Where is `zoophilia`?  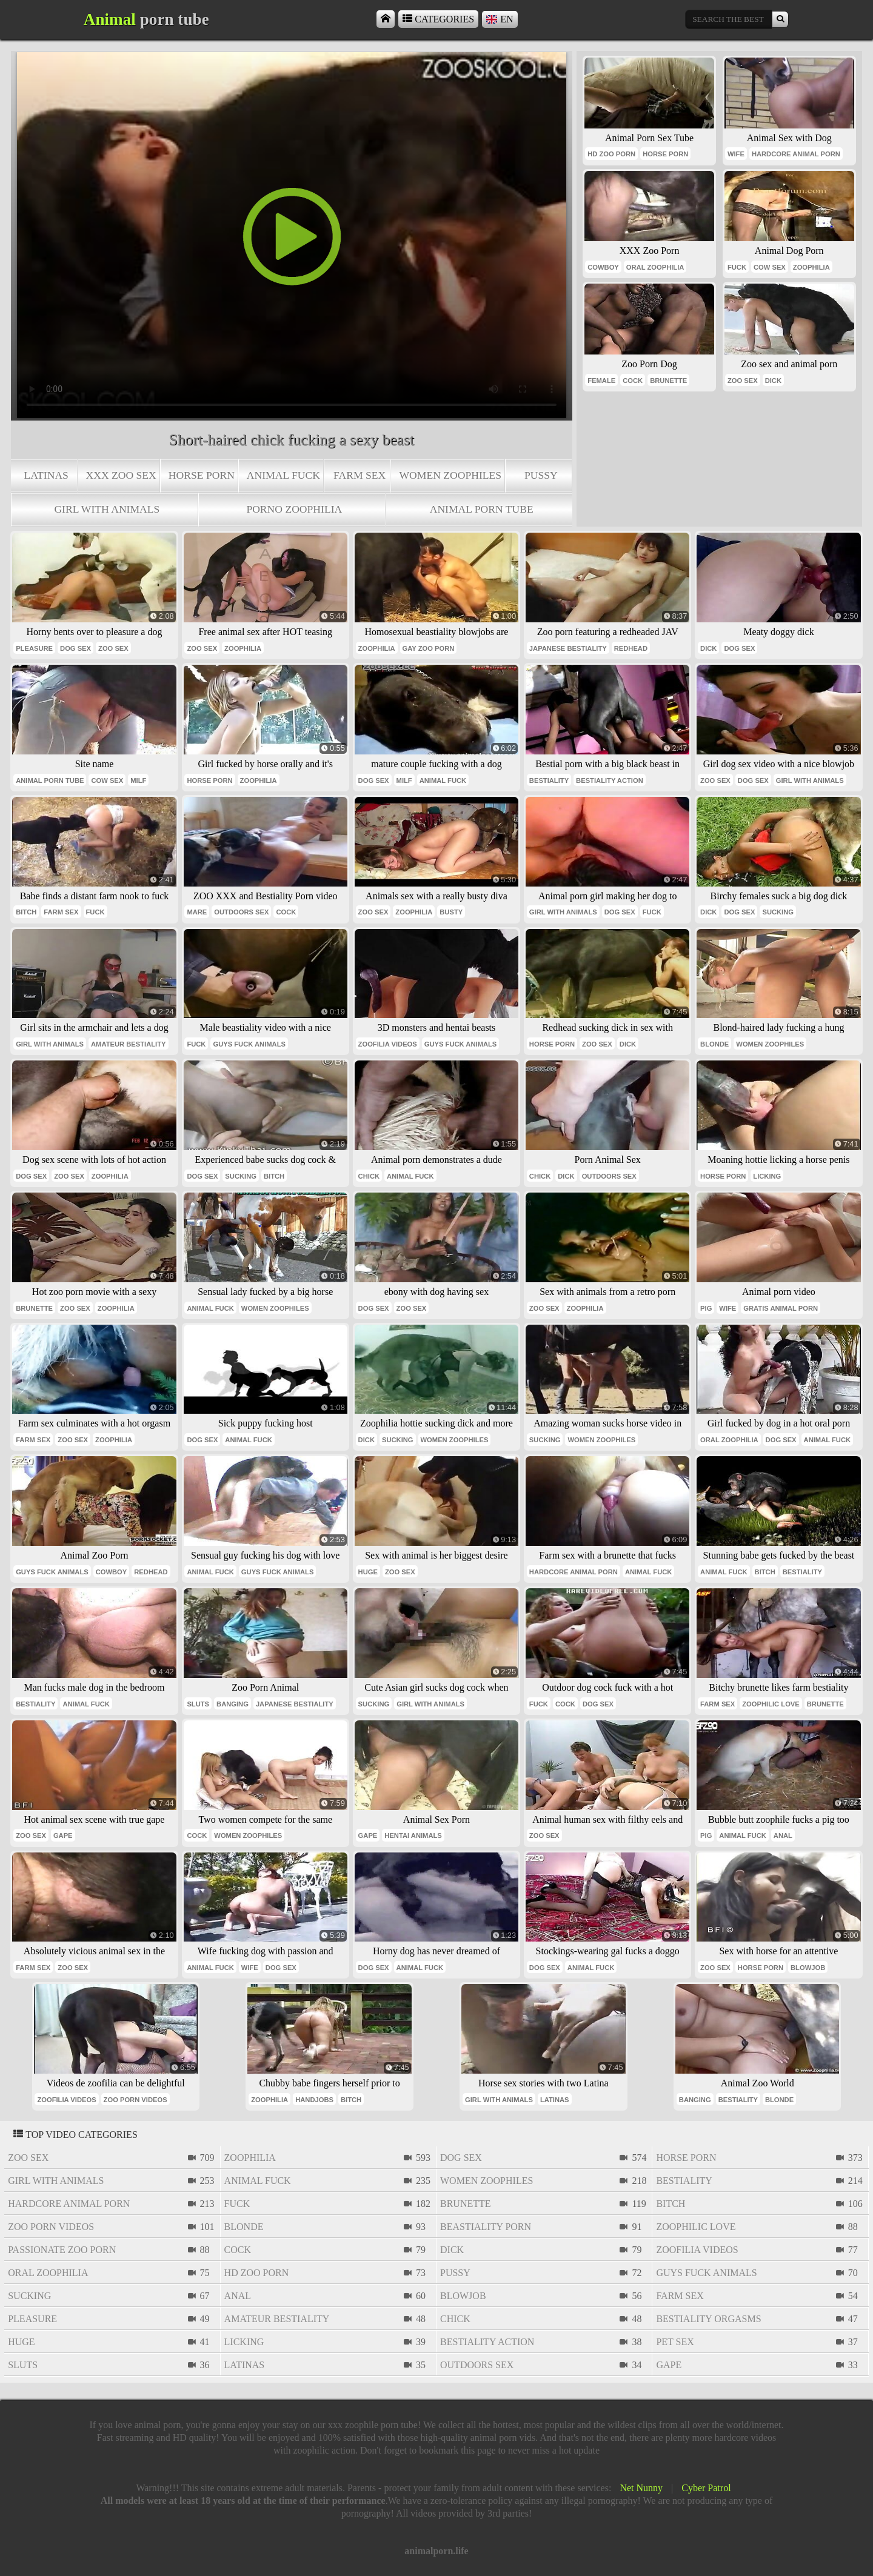 zoophilia is located at coordinates (811, 267).